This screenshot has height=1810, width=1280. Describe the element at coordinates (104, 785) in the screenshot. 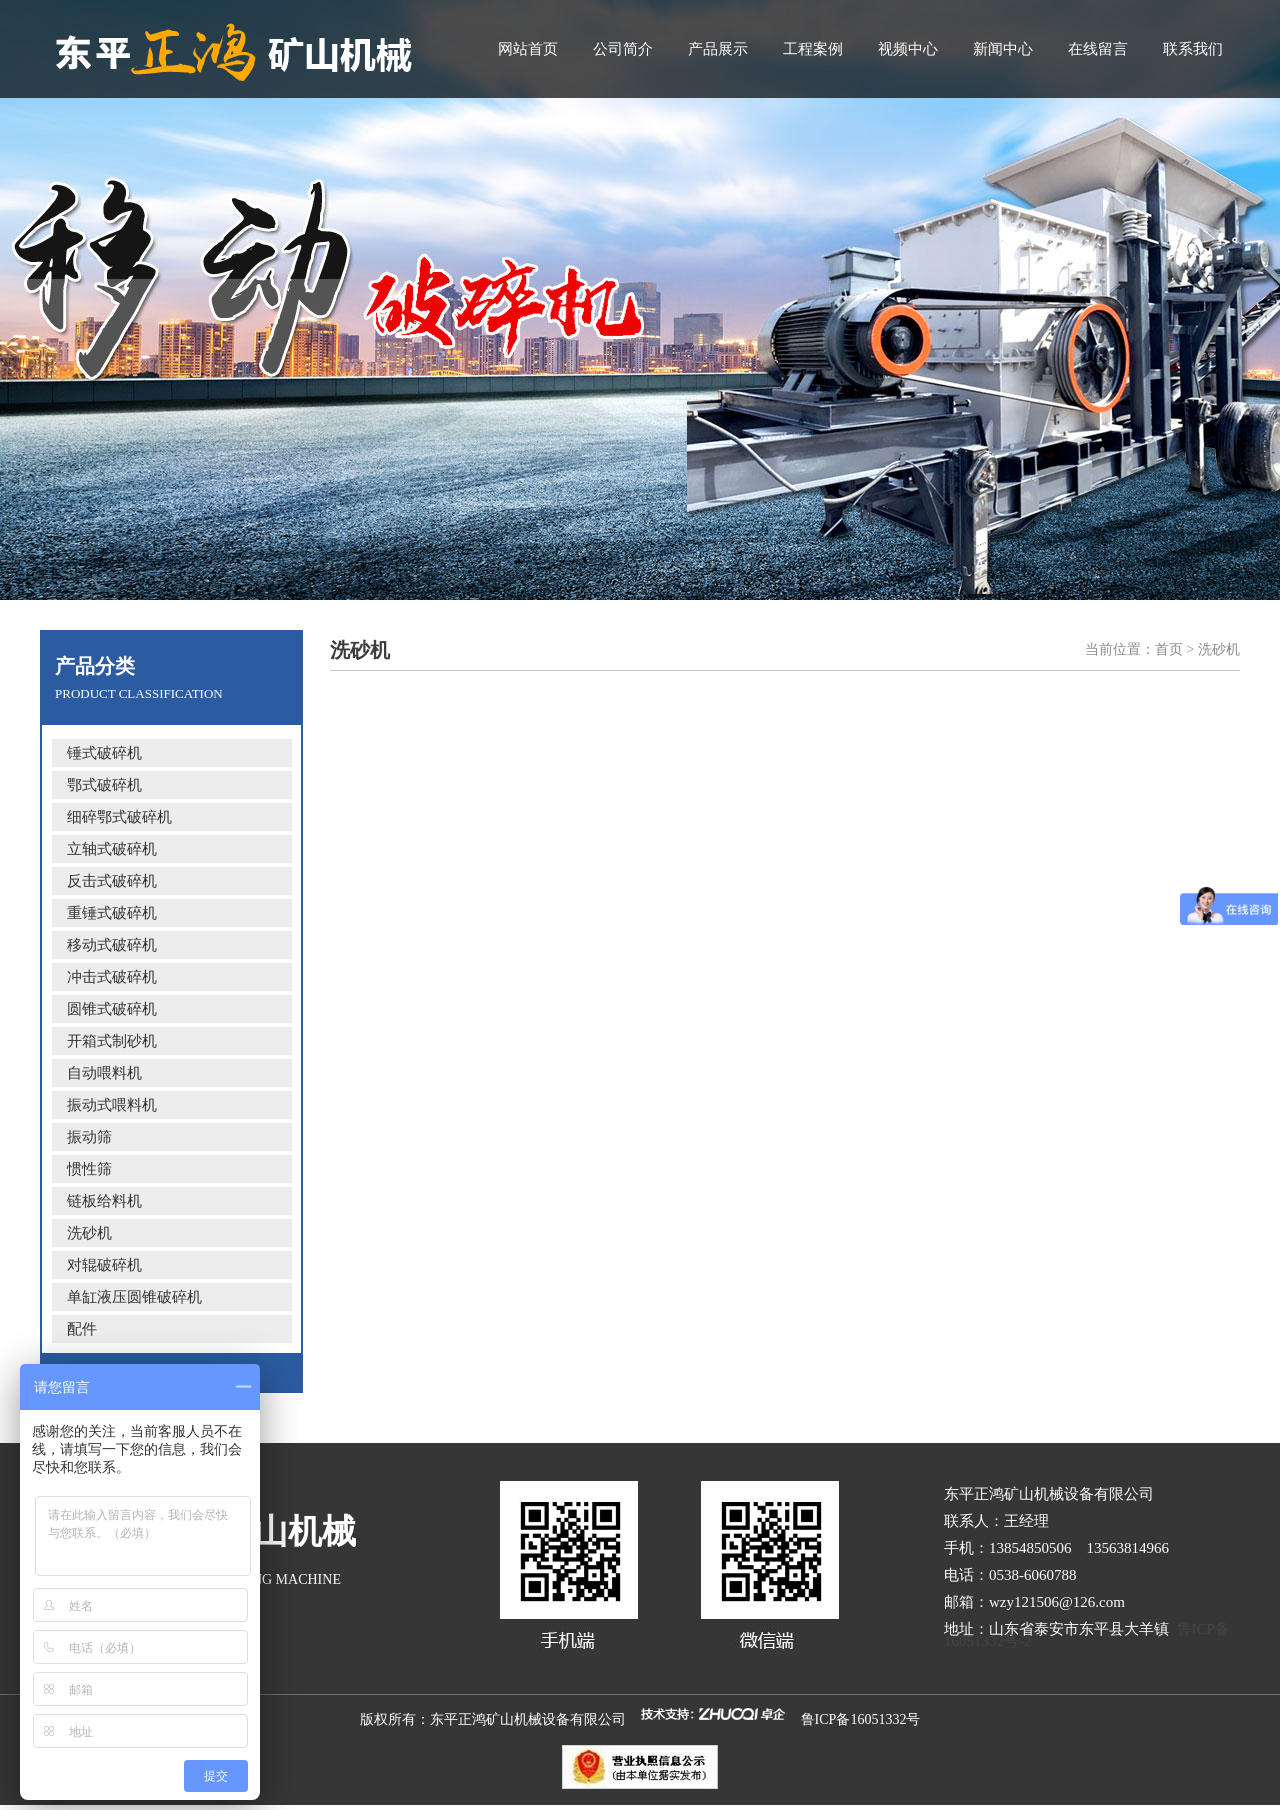

I see `鄂式破碎机` at that location.